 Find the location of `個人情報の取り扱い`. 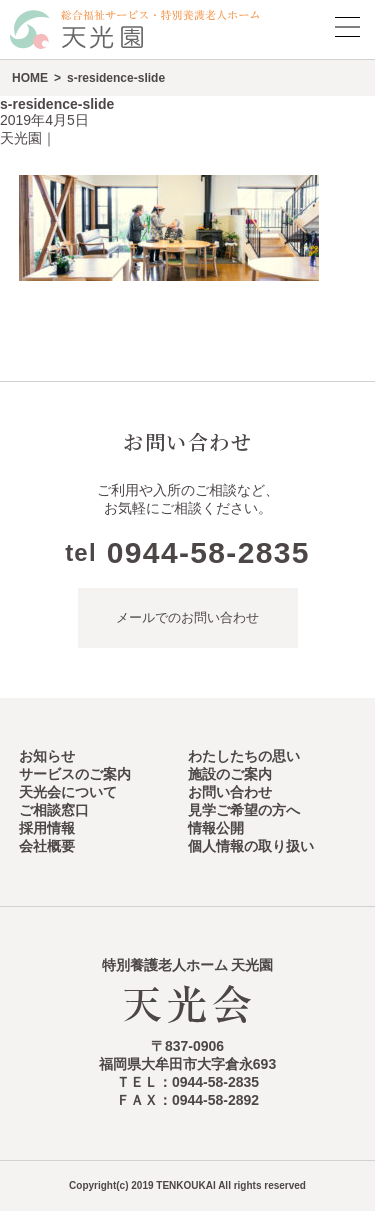

個人情報の取り扱い is located at coordinates (251, 846).